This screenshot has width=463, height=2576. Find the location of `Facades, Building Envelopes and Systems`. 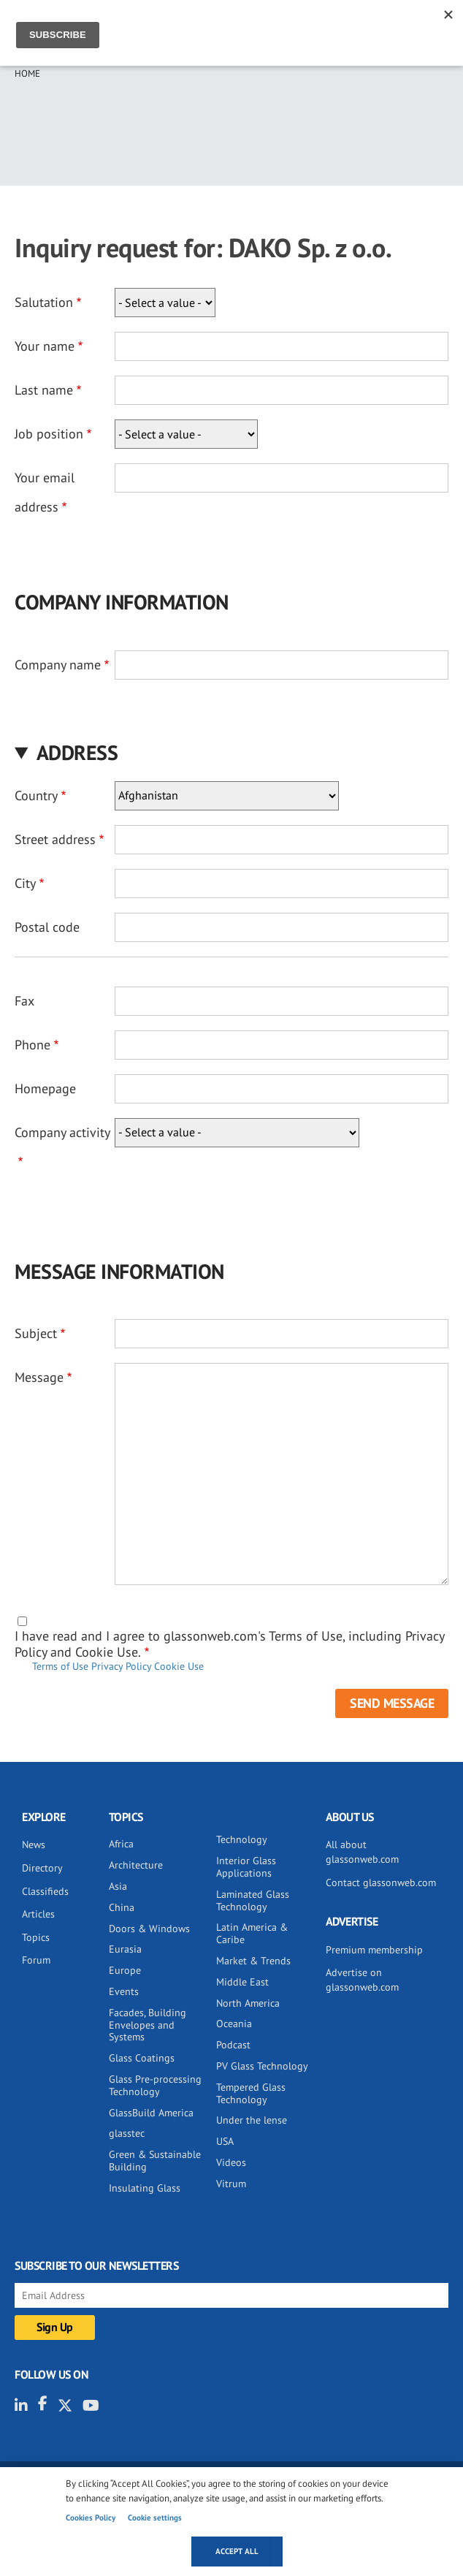

Facades, Building Envelopes and Systems is located at coordinates (147, 2025).